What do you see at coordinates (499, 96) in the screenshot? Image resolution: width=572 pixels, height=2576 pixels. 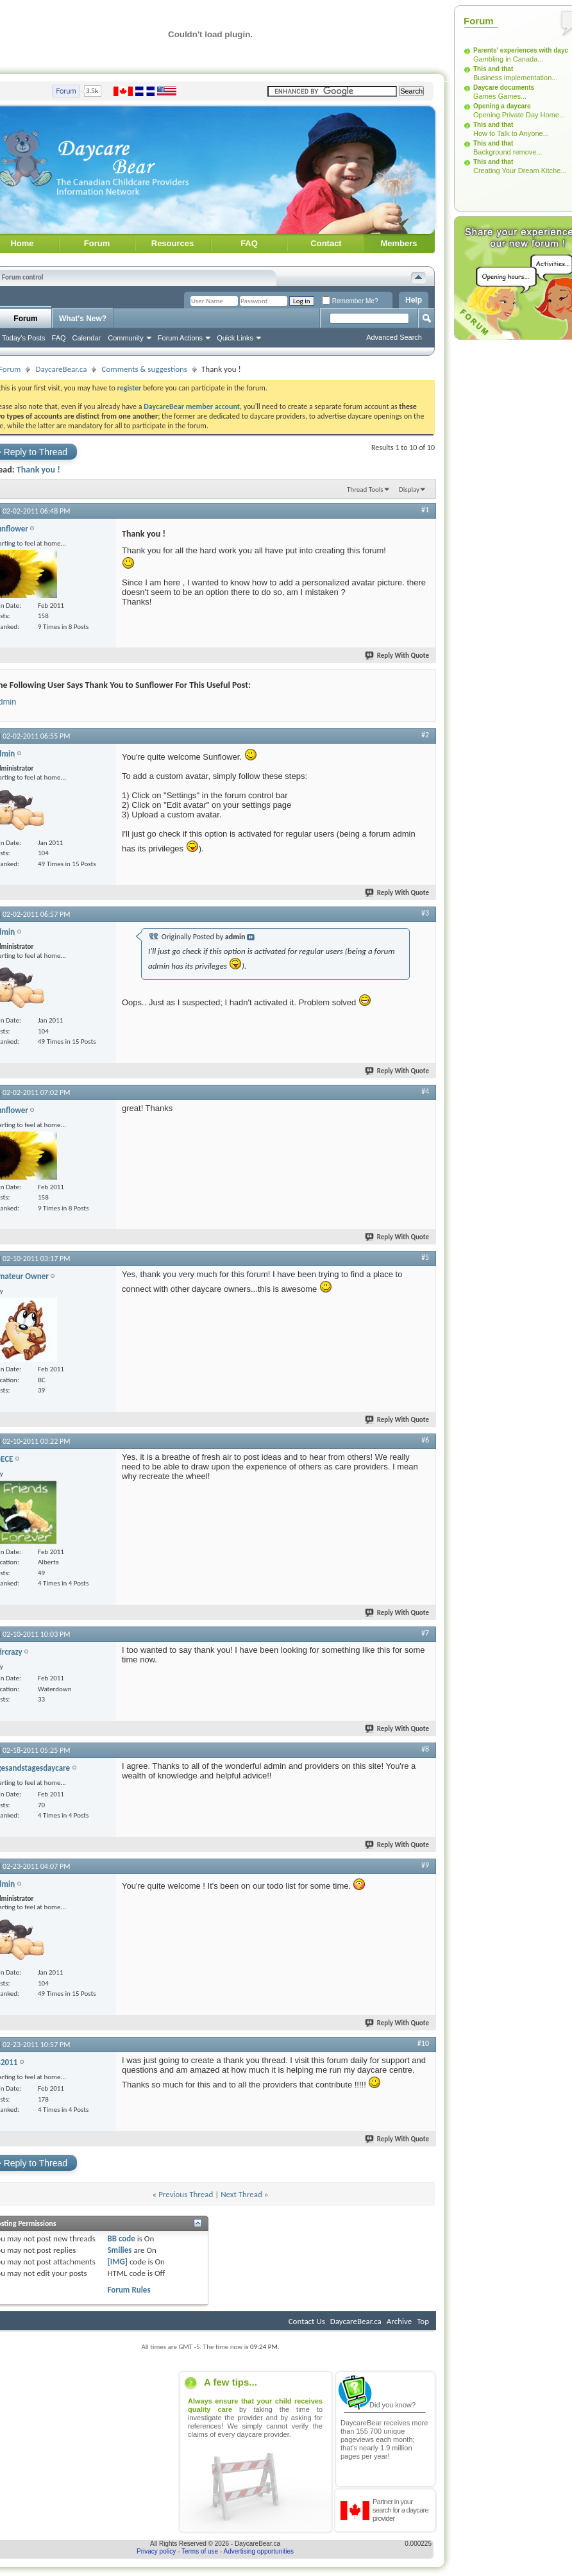 I see `Games Games...` at bounding box center [499, 96].